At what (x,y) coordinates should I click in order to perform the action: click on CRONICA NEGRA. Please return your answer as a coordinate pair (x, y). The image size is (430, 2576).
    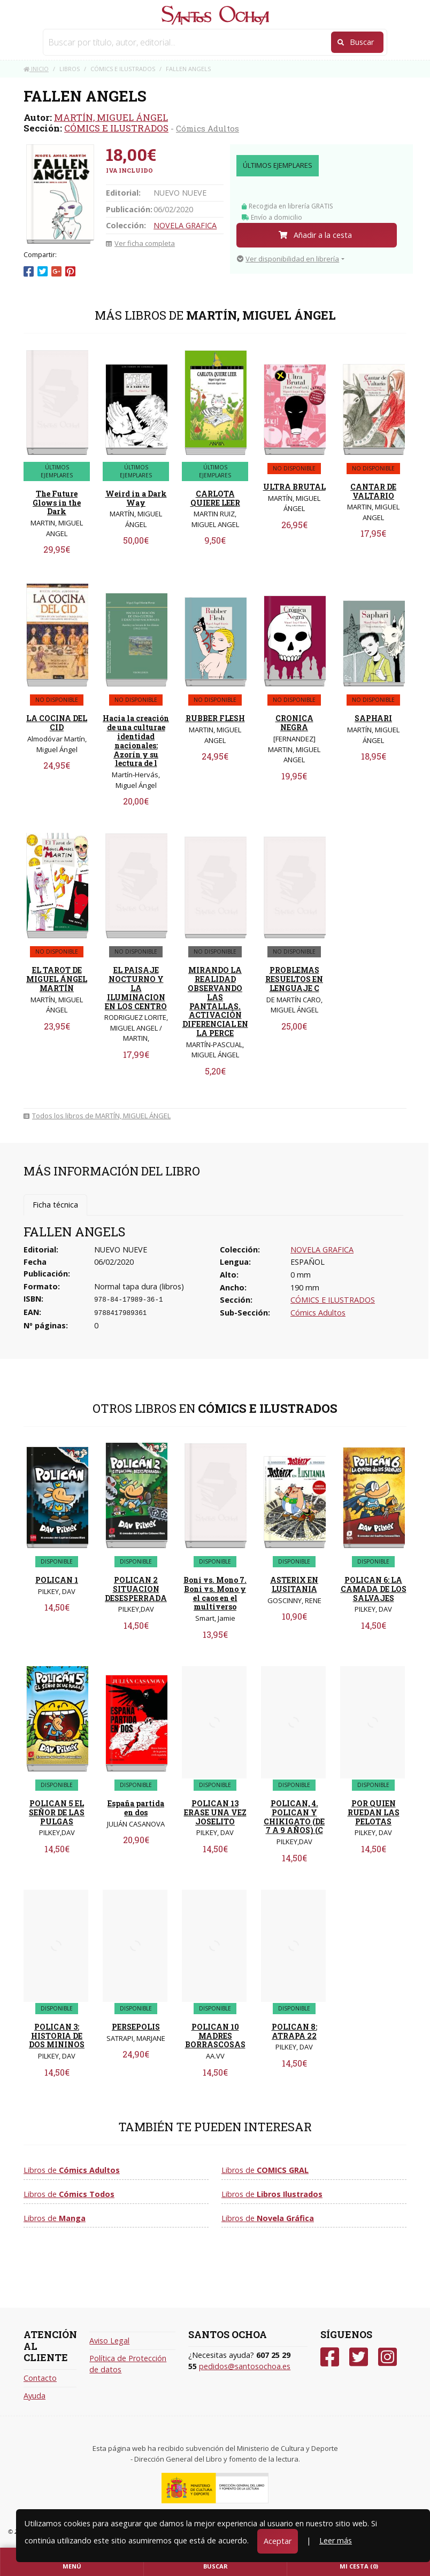
    Looking at the image, I should click on (294, 722).